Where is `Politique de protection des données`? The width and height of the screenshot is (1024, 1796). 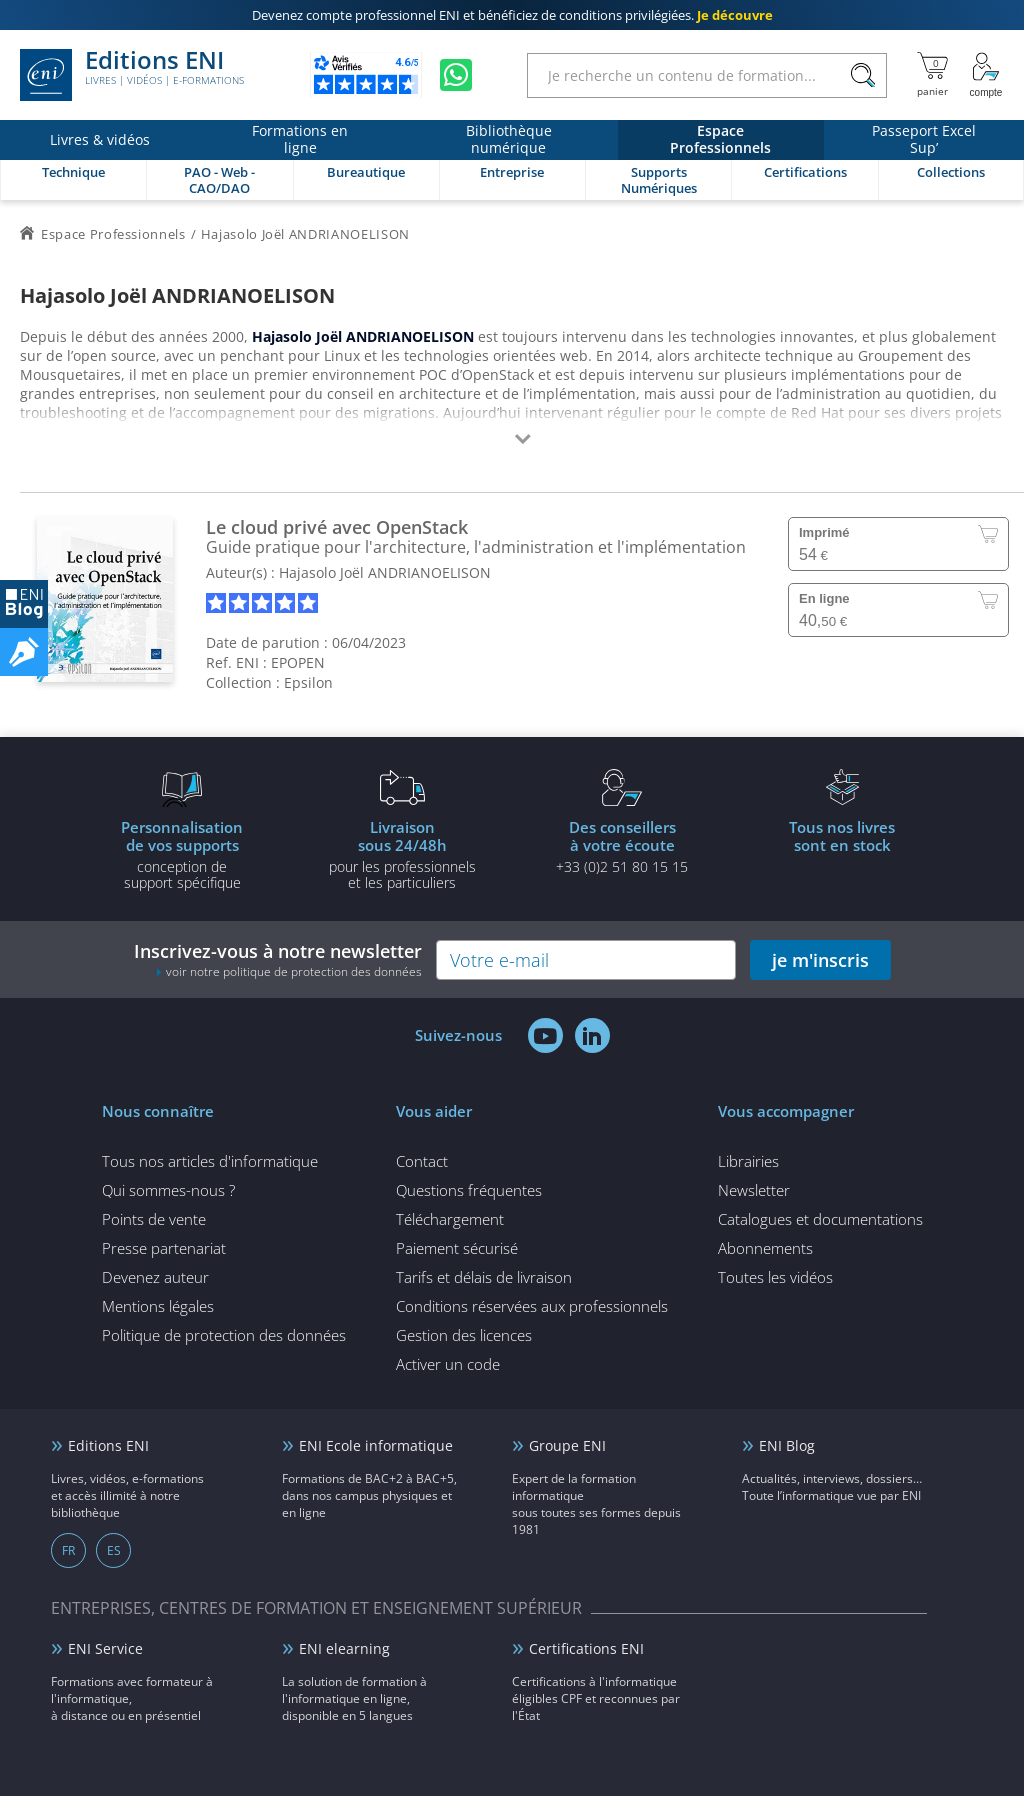
Politique de protection des données is located at coordinates (224, 1335).